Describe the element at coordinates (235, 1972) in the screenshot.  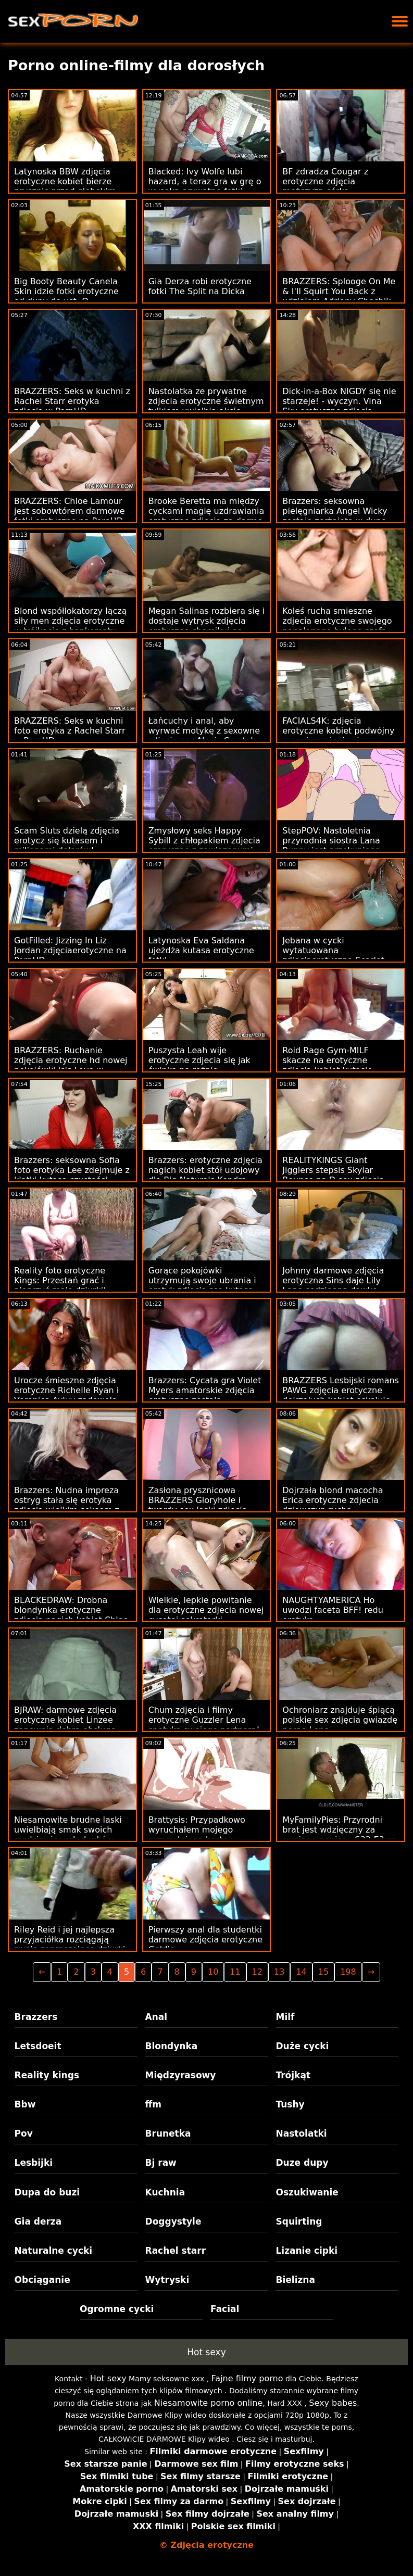
I see `11` at that location.